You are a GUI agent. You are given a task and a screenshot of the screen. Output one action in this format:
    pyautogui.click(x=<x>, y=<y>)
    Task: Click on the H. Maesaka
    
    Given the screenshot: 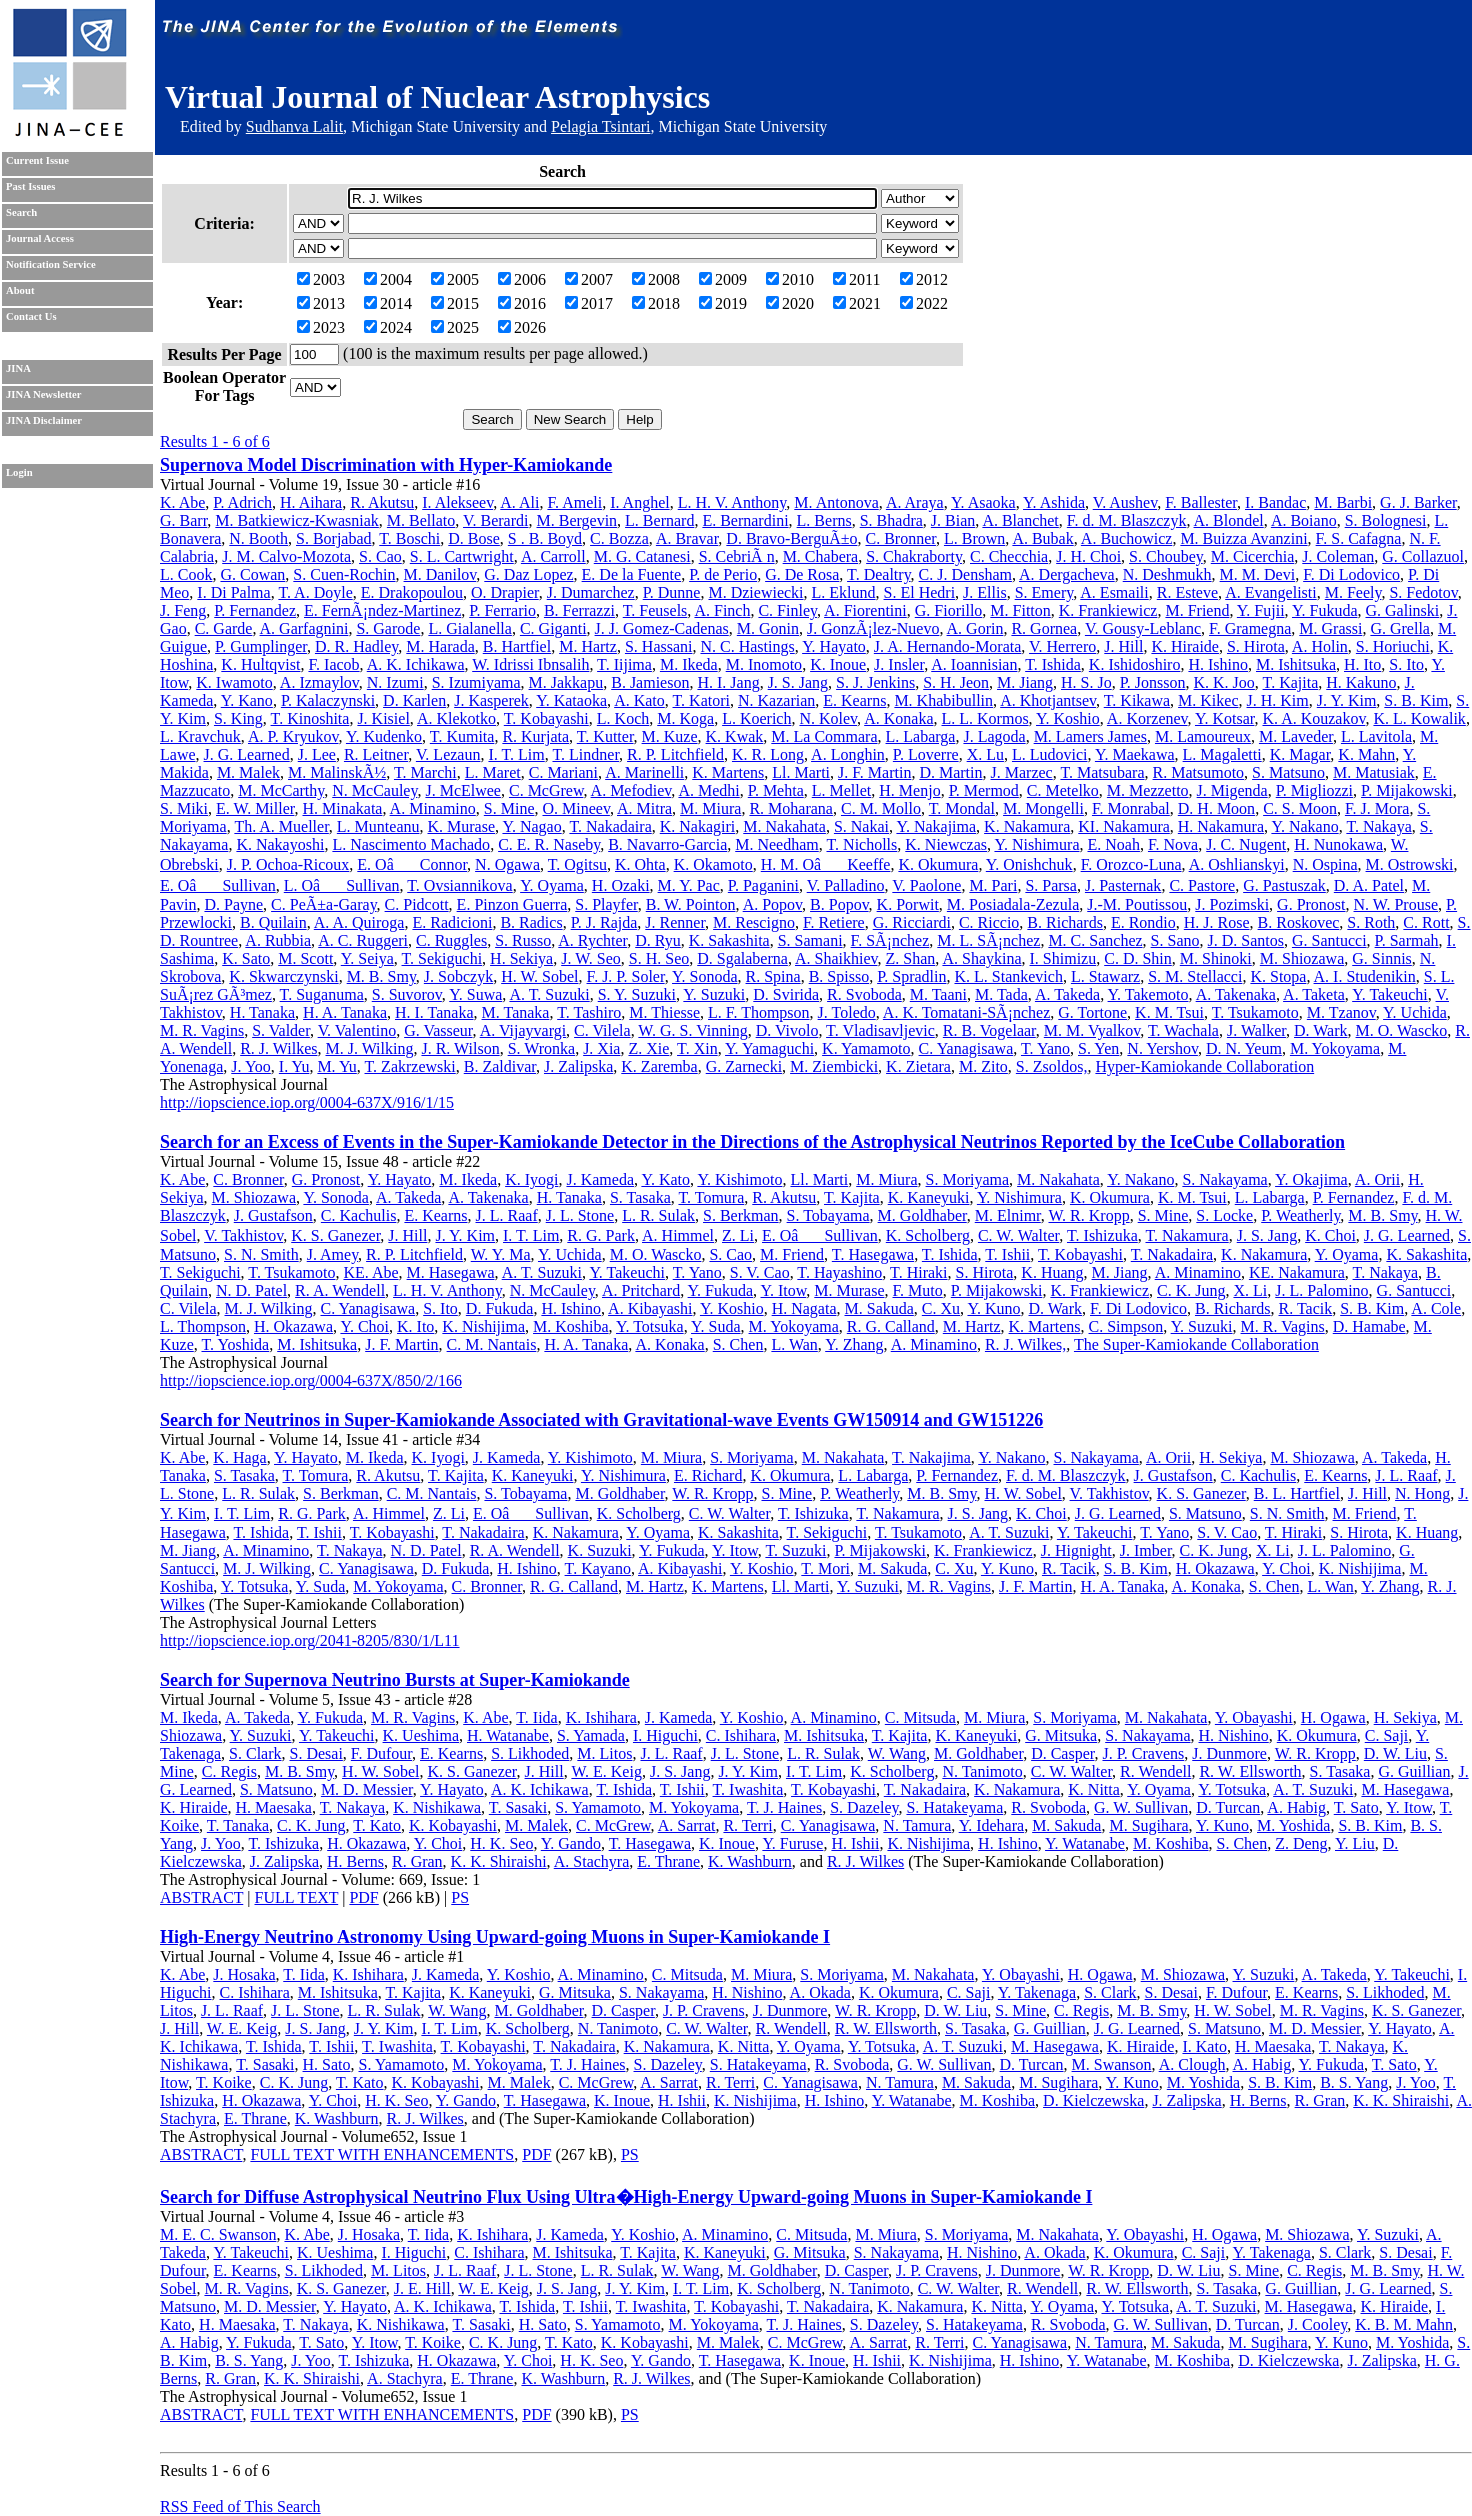 What is the action you would take?
    pyautogui.click(x=274, y=1807)
    